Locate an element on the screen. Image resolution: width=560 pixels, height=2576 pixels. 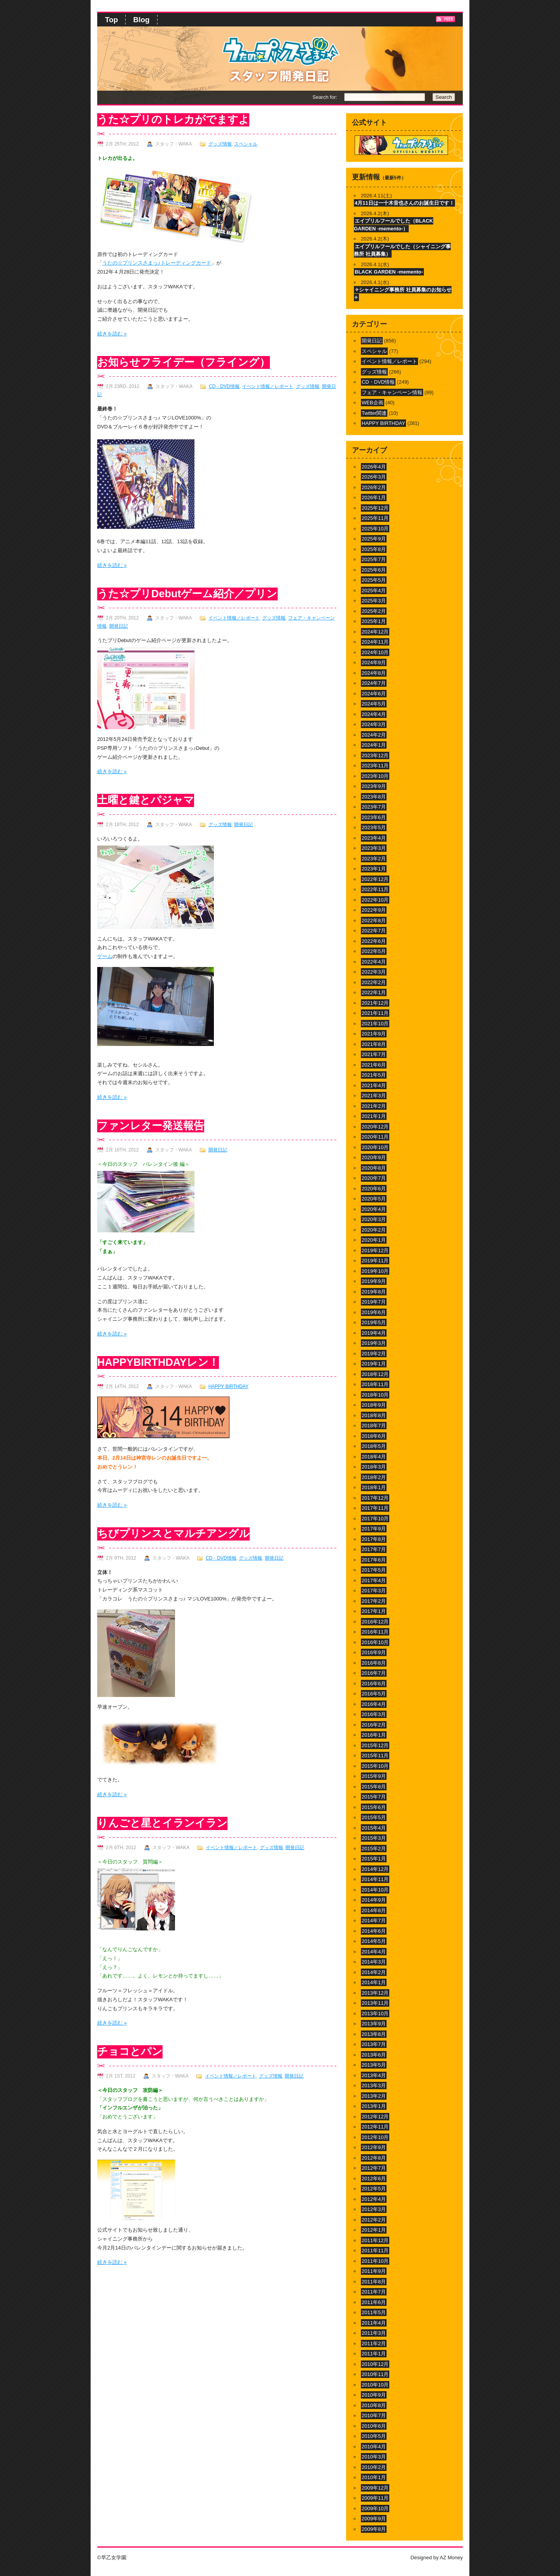
2017年3月 is located at coordinates (374, 1590).